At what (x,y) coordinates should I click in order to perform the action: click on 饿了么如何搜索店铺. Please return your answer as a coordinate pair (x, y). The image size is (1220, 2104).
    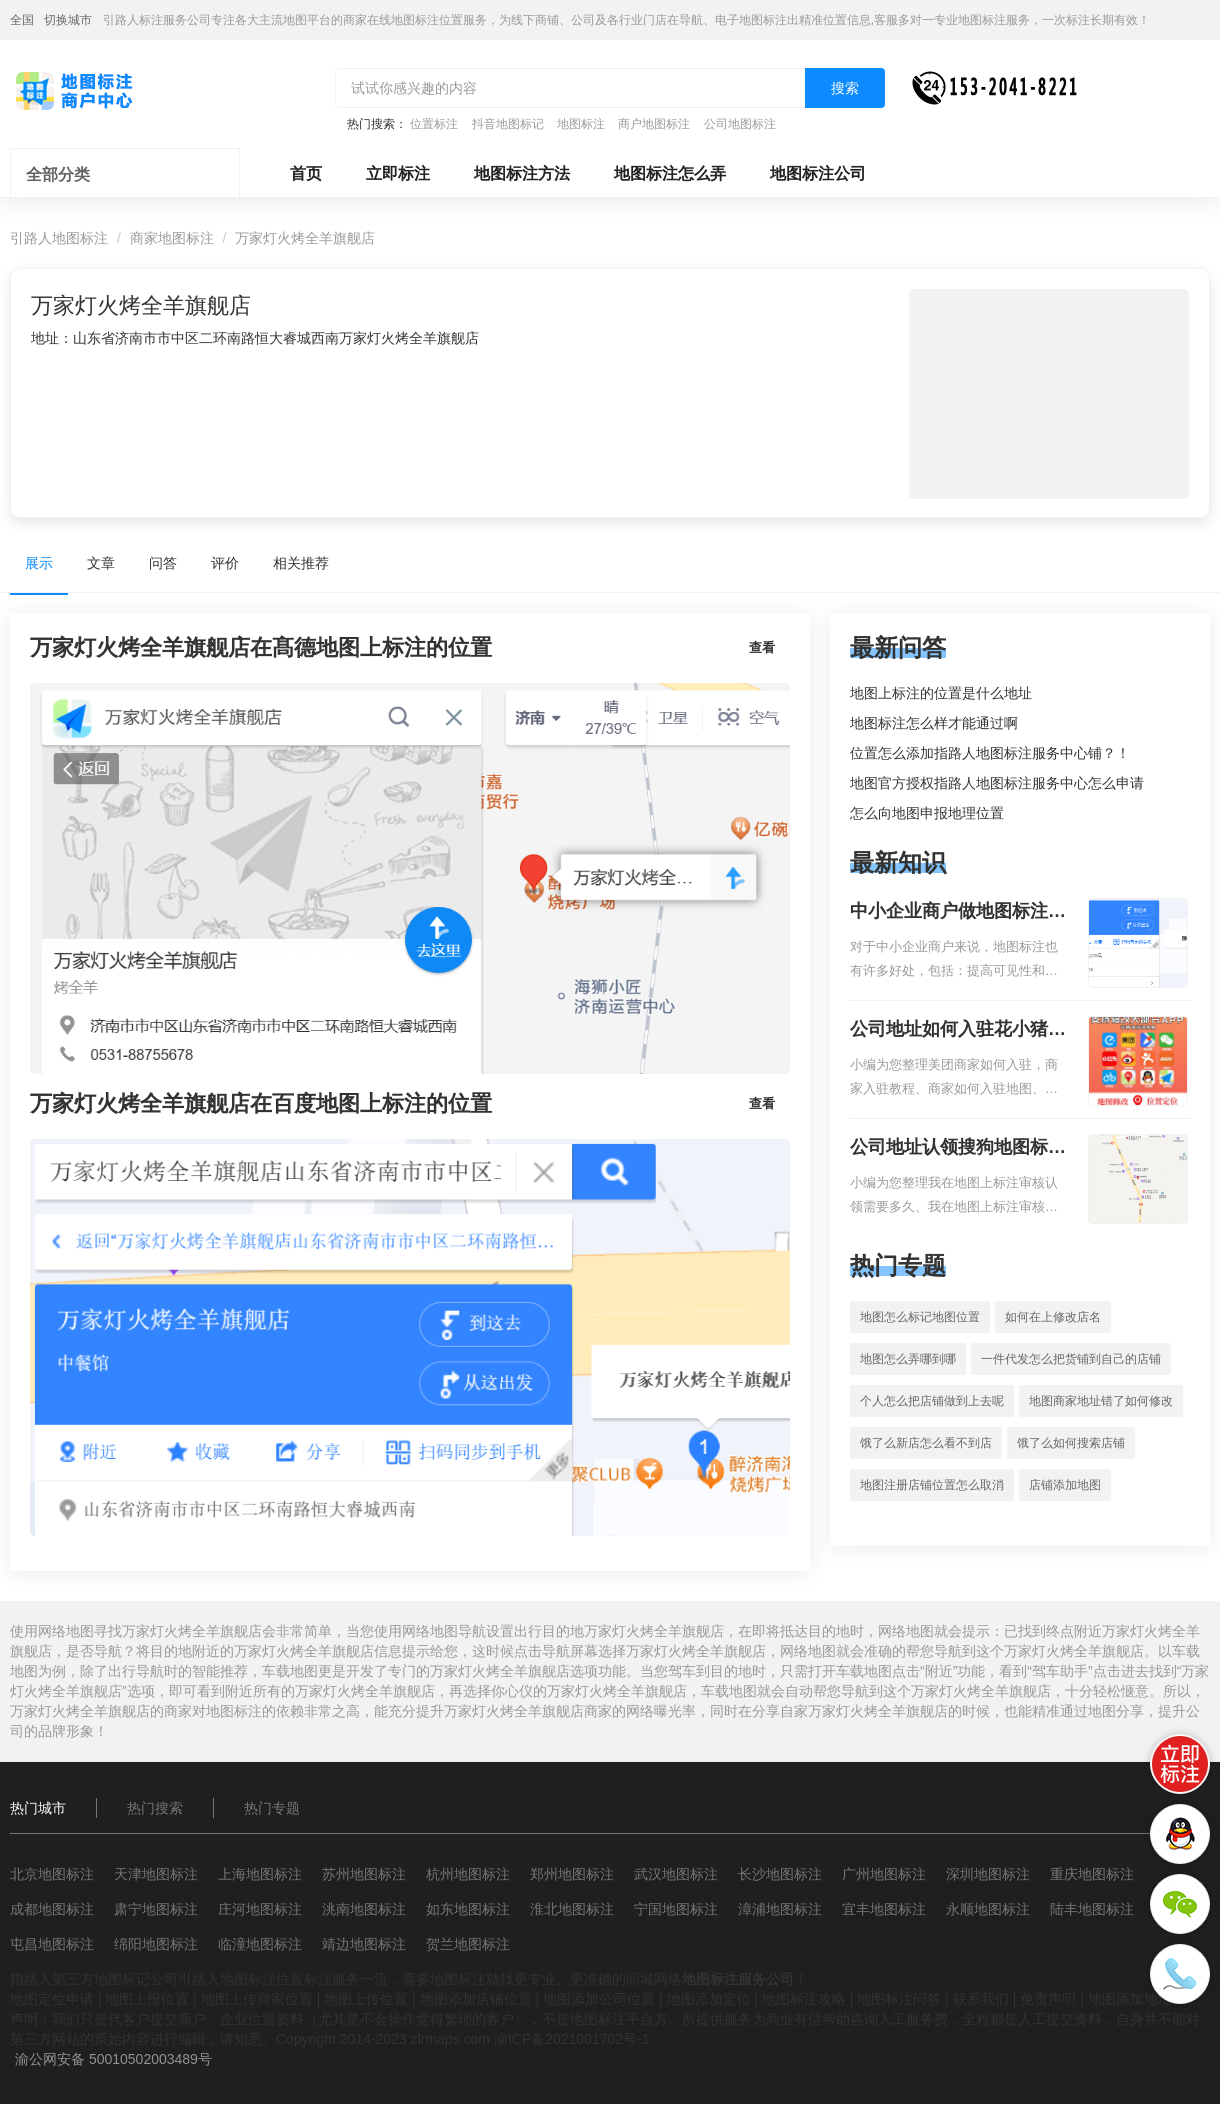
    Looking at the image, I should click on (1071, 1443).